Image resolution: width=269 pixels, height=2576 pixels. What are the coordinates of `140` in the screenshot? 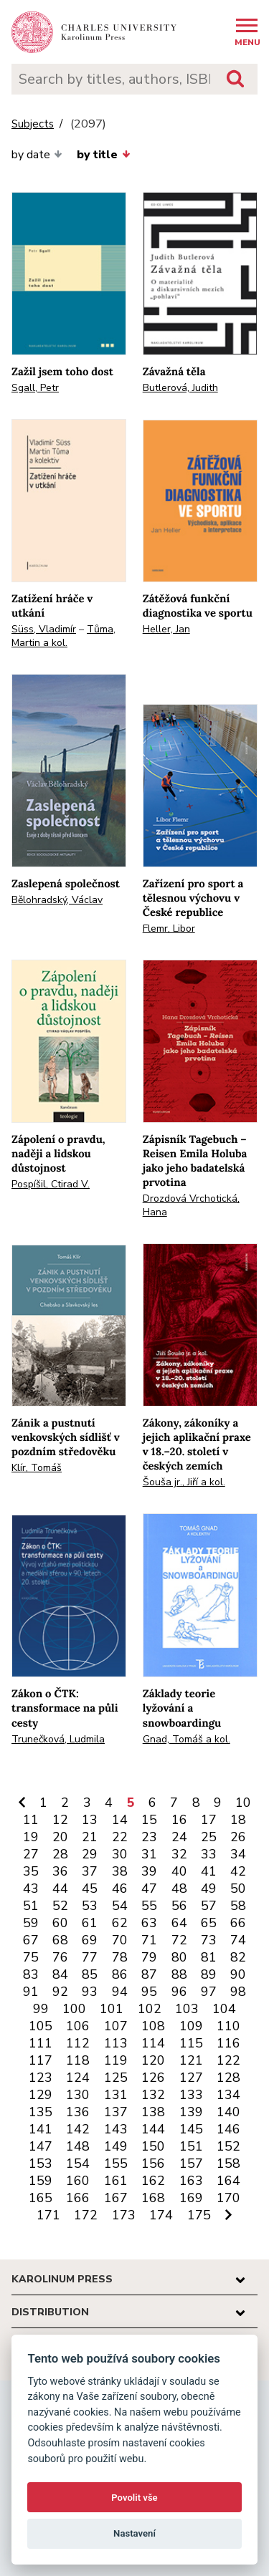 It's located at (228, 2112).